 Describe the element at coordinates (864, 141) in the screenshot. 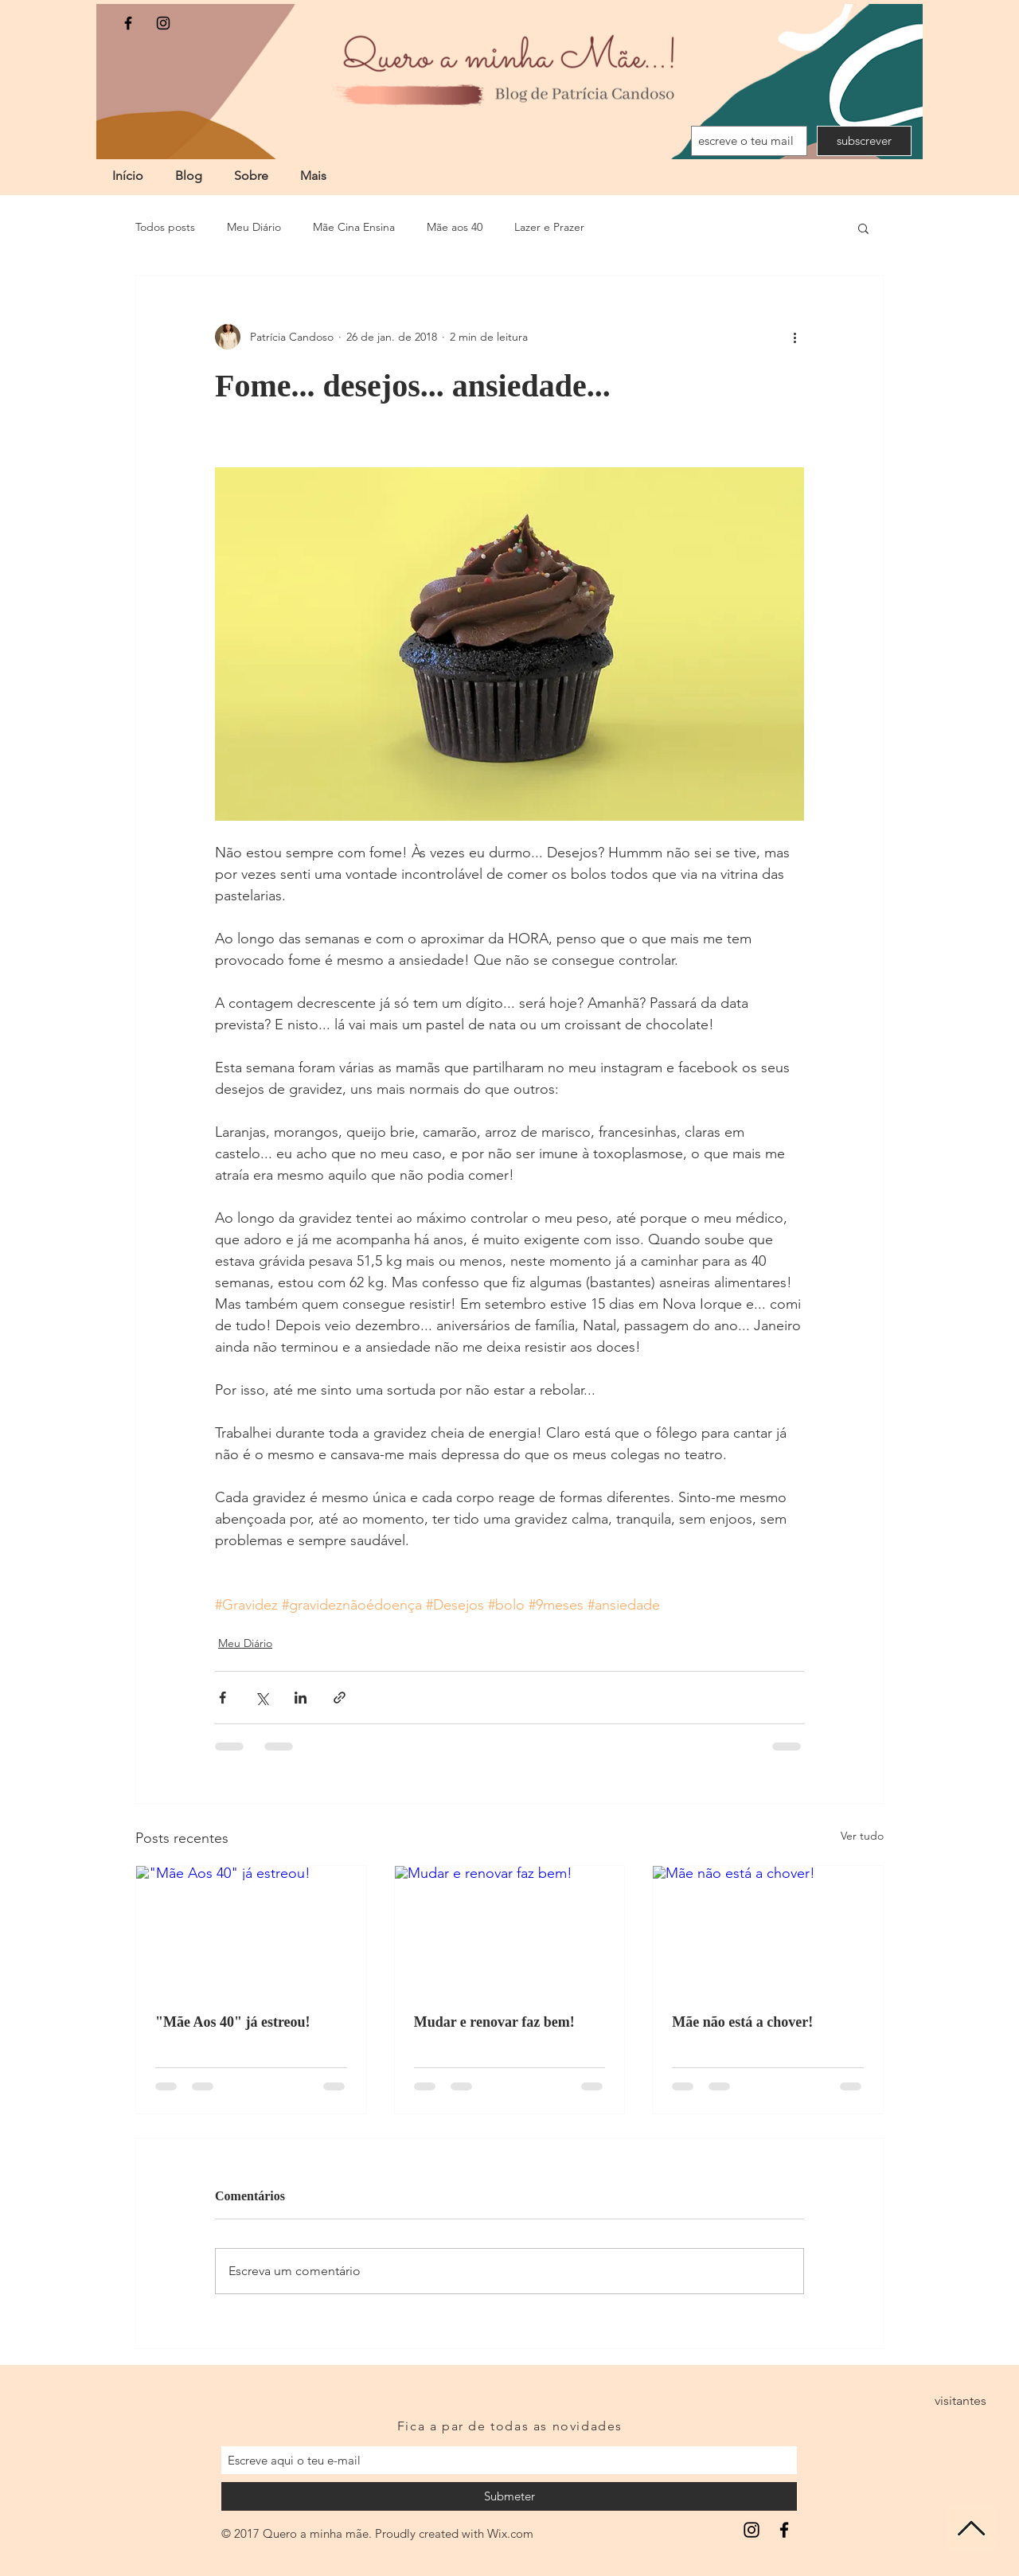

I see `[subscrever]` at that location.